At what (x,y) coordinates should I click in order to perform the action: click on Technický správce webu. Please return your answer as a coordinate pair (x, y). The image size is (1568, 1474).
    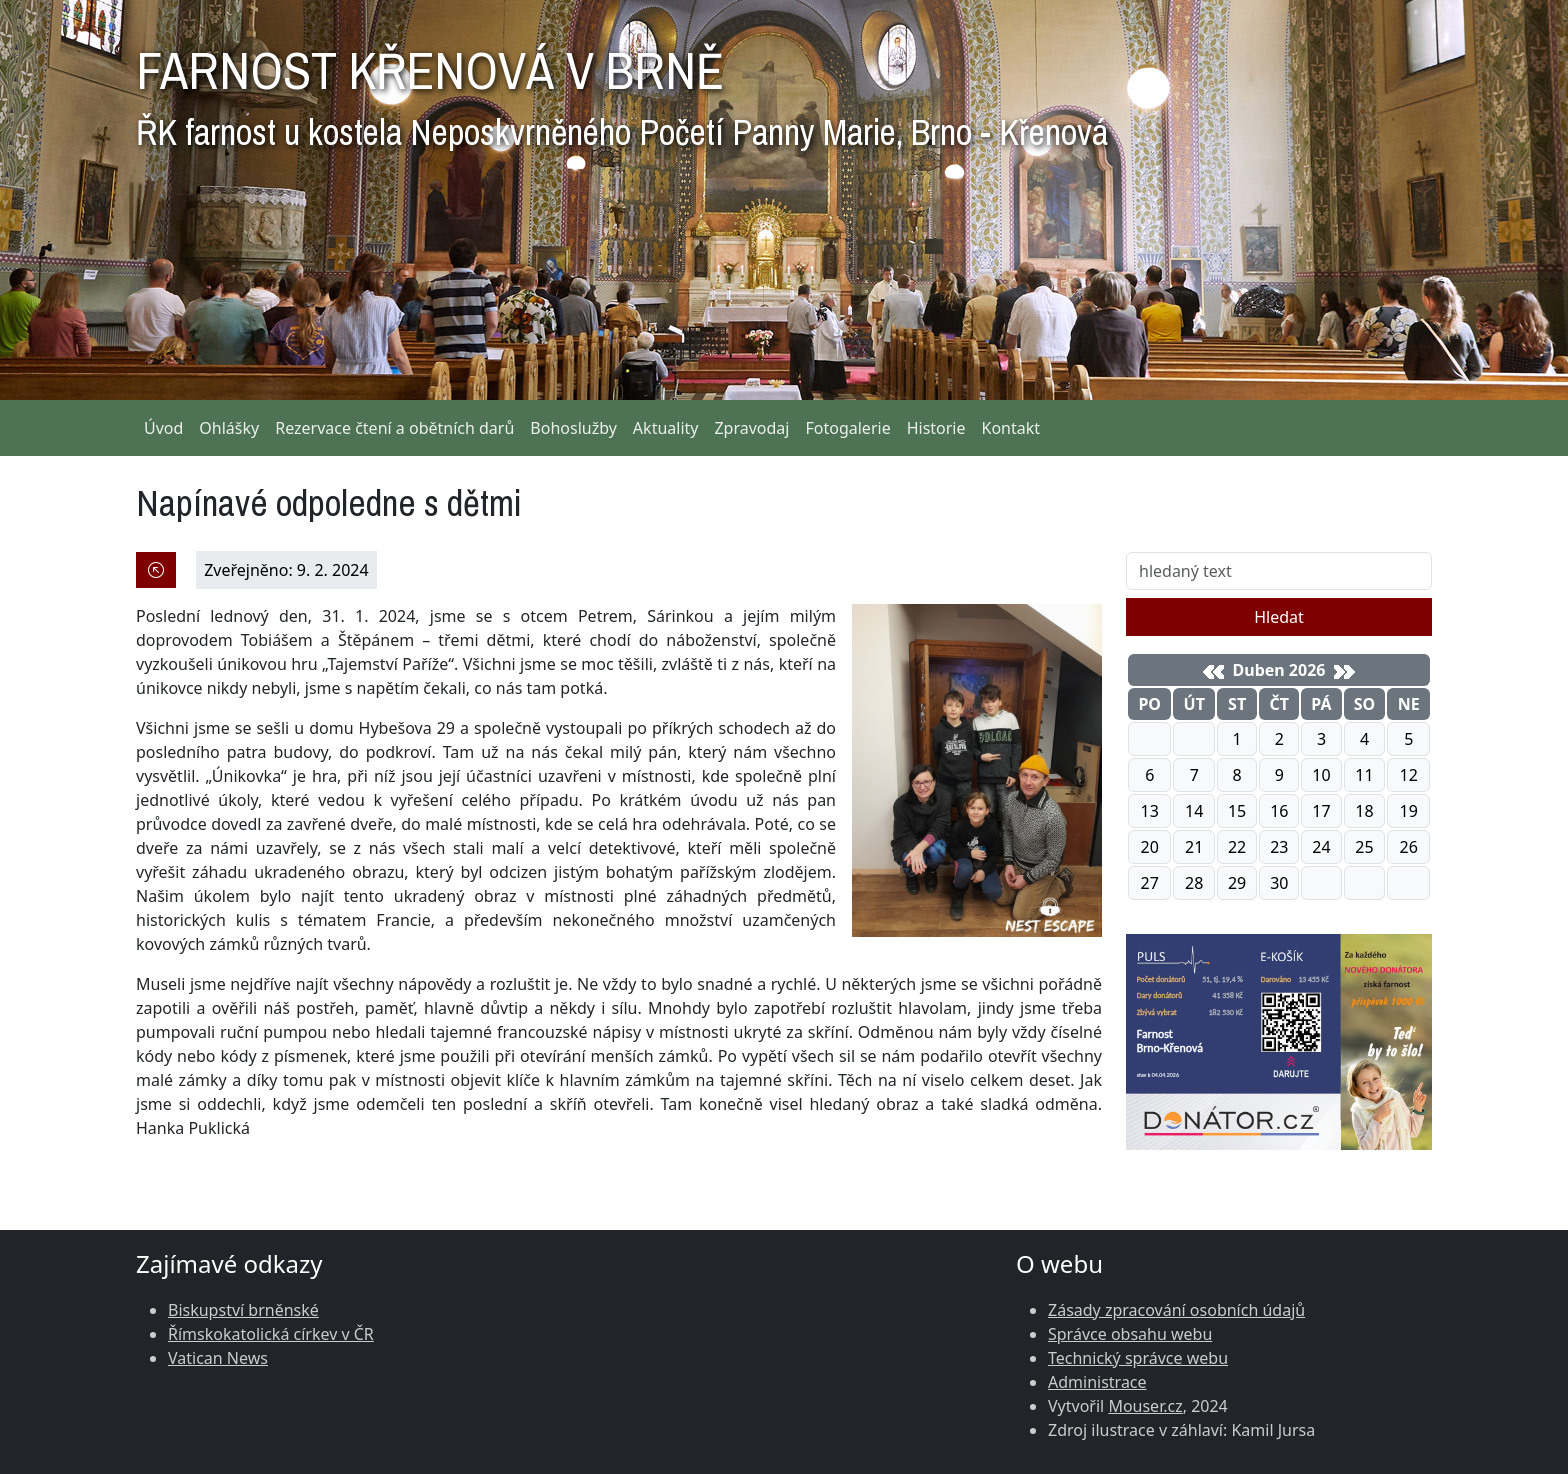
    Looking at the image, I should click on (1138, 1358).